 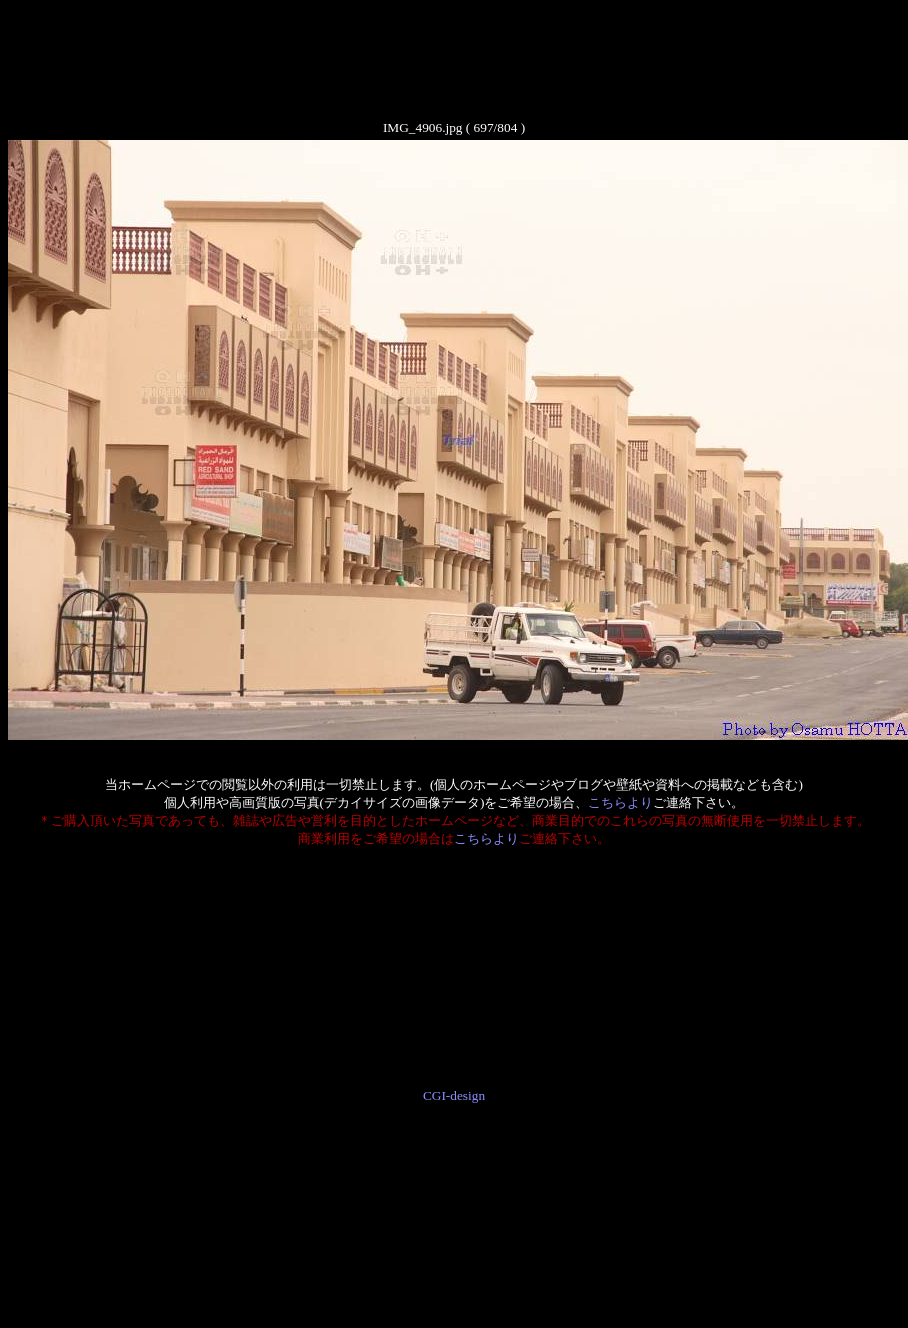 I want to click on こちらより, so click(x=620, y=802).